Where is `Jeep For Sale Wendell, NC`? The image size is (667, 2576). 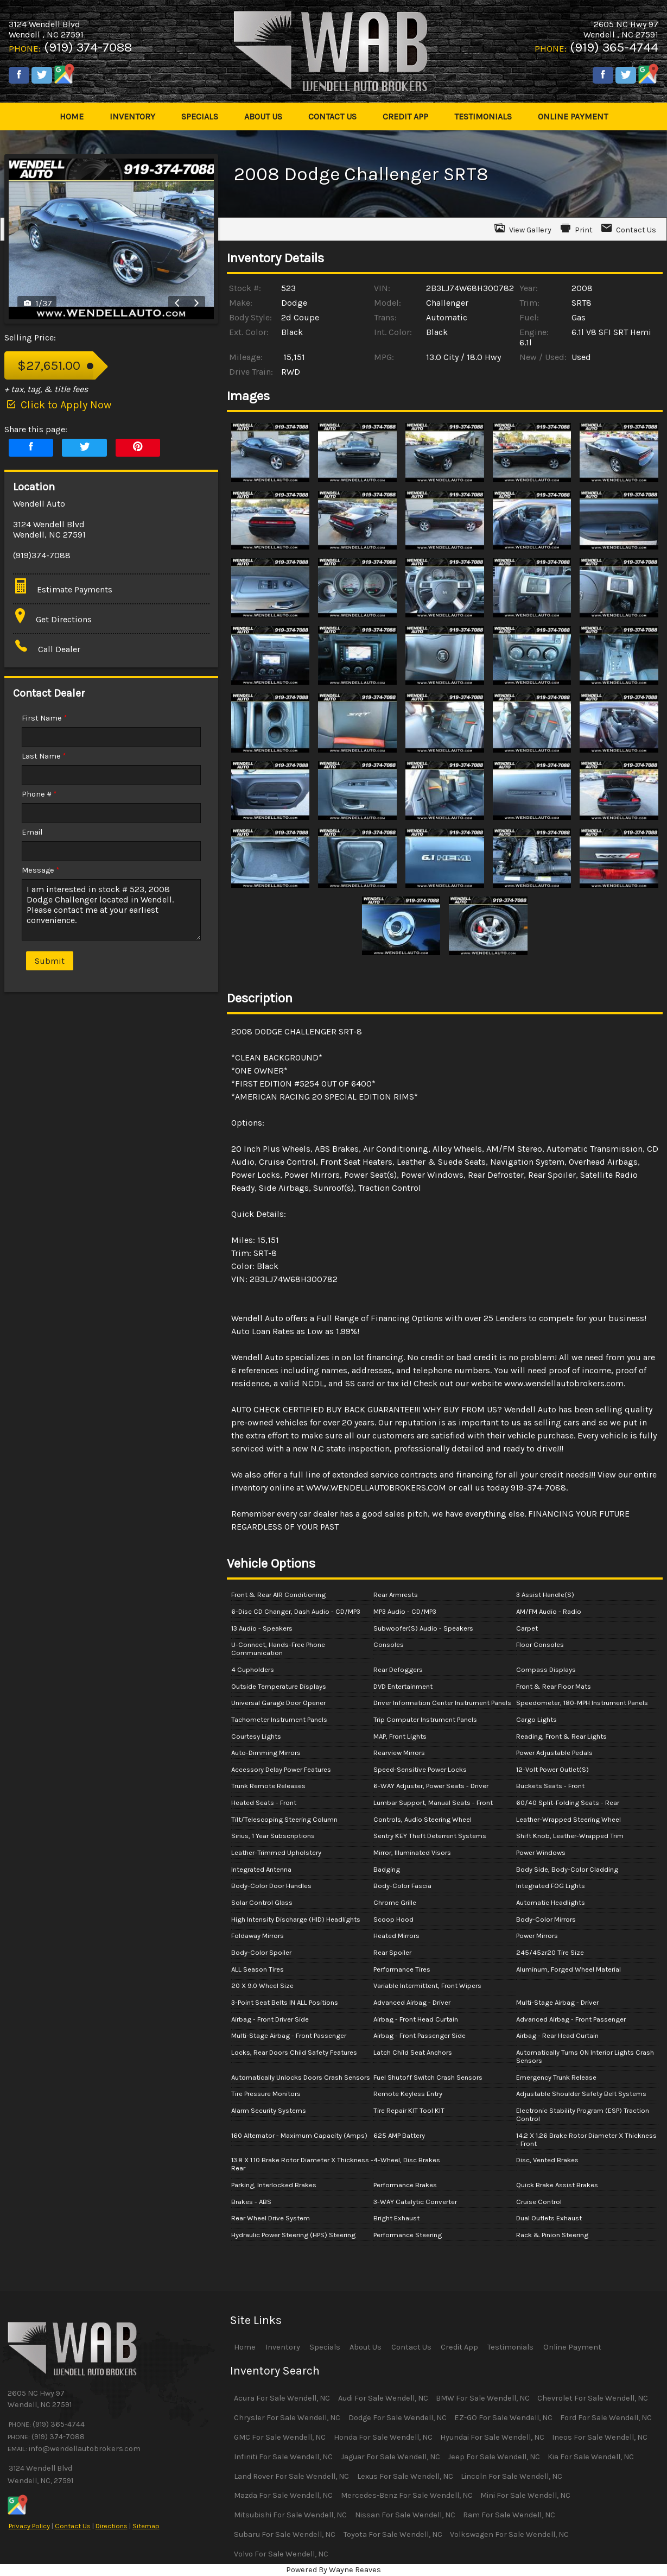 Jeep For Sale Wendell, NC is located at coordinates (494, 2456).